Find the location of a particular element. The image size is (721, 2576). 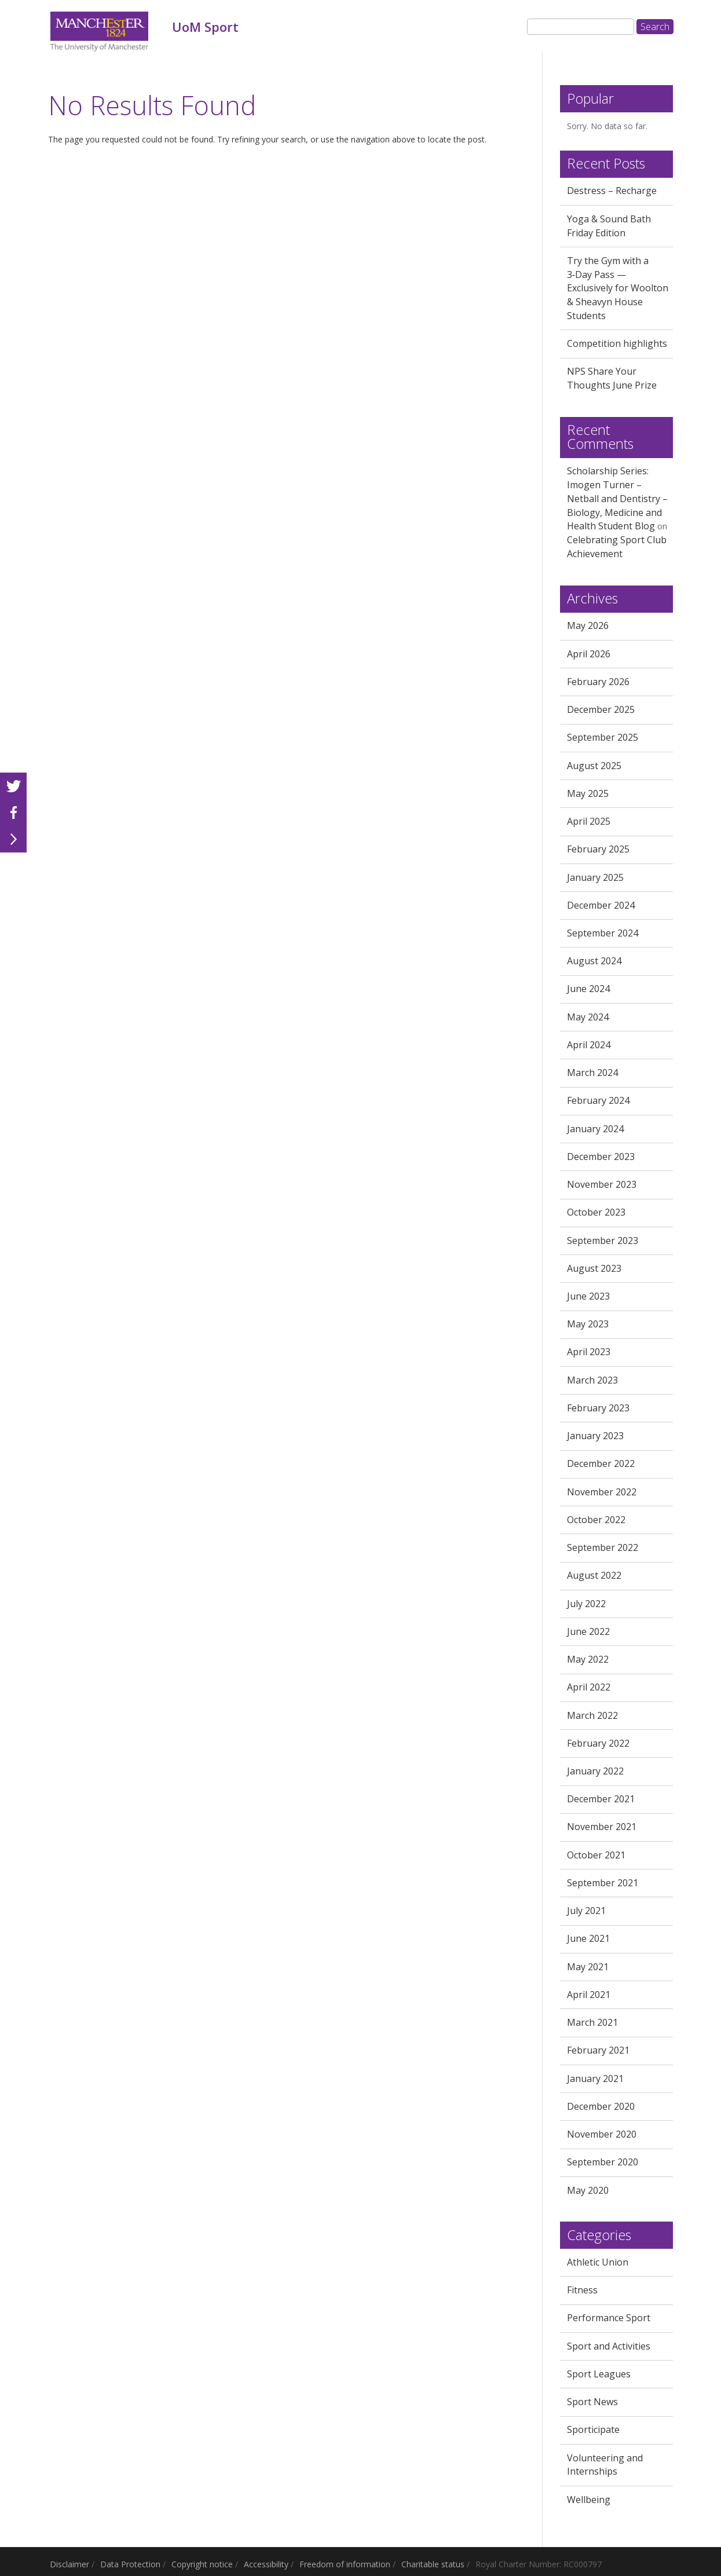

April 2022 is located at coordinates (588, 1687).